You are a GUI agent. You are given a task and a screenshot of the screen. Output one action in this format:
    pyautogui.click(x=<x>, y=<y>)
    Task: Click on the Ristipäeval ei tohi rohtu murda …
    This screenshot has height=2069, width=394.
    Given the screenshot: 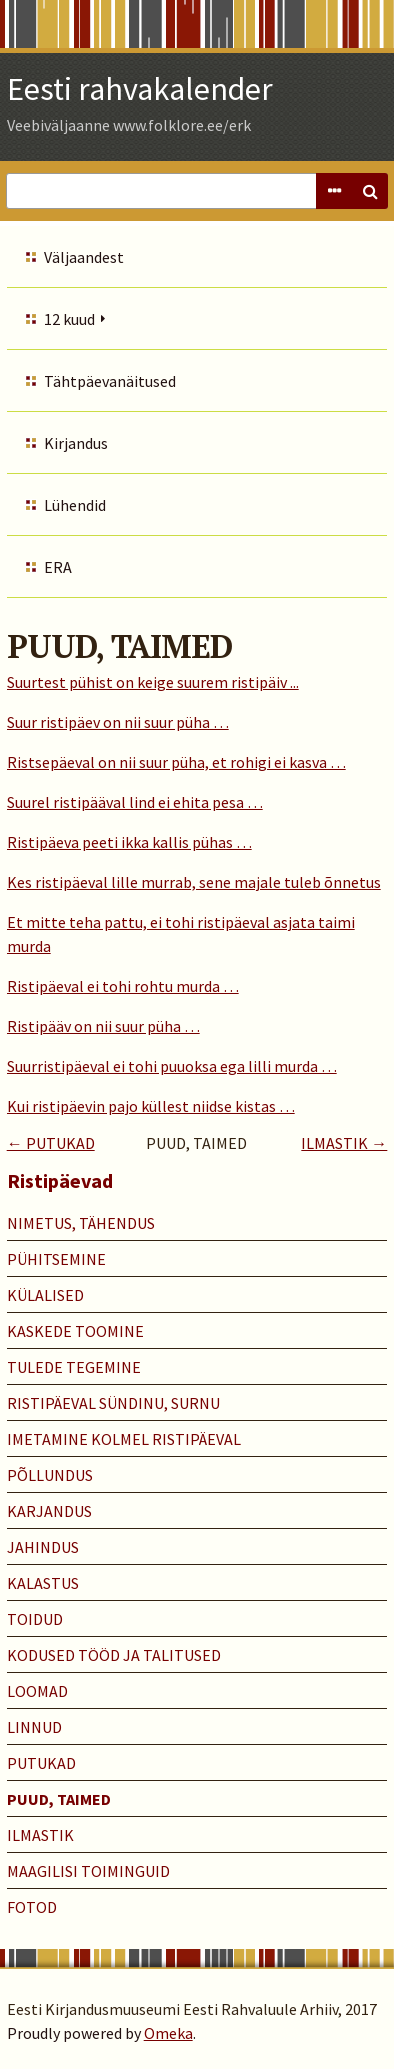 What is the action you would take?
    pyautogui.click(x=123, y=986)
    